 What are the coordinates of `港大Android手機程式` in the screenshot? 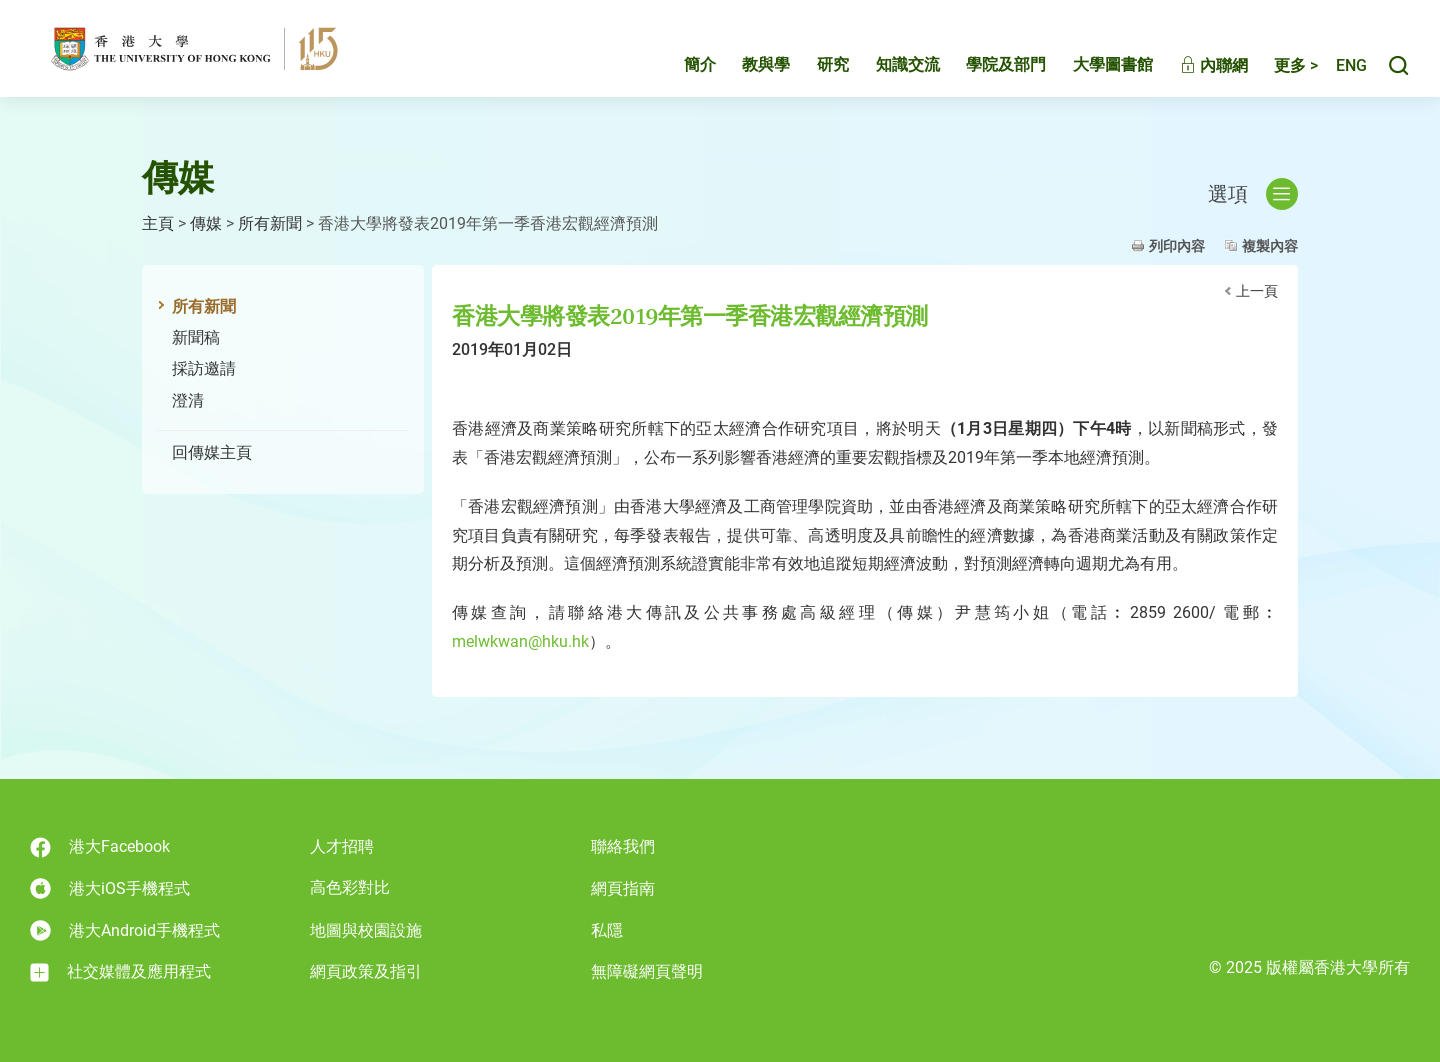 It's located at (125, 930).